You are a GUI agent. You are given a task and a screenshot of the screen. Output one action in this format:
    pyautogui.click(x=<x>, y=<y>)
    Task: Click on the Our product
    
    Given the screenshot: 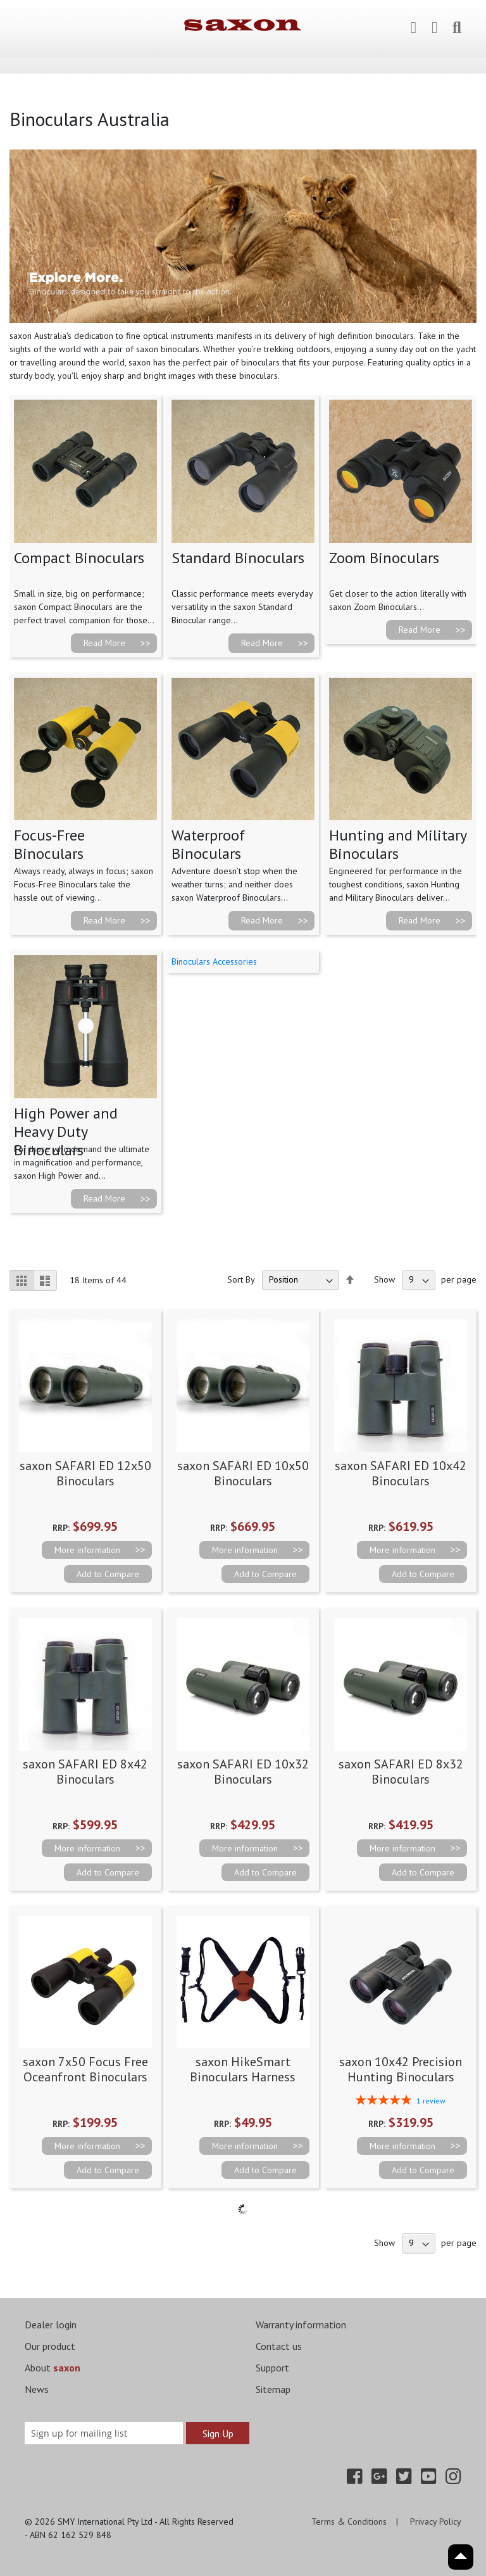 What is the action you would take?
    pyautogui.click(x=50, y=2346)
    